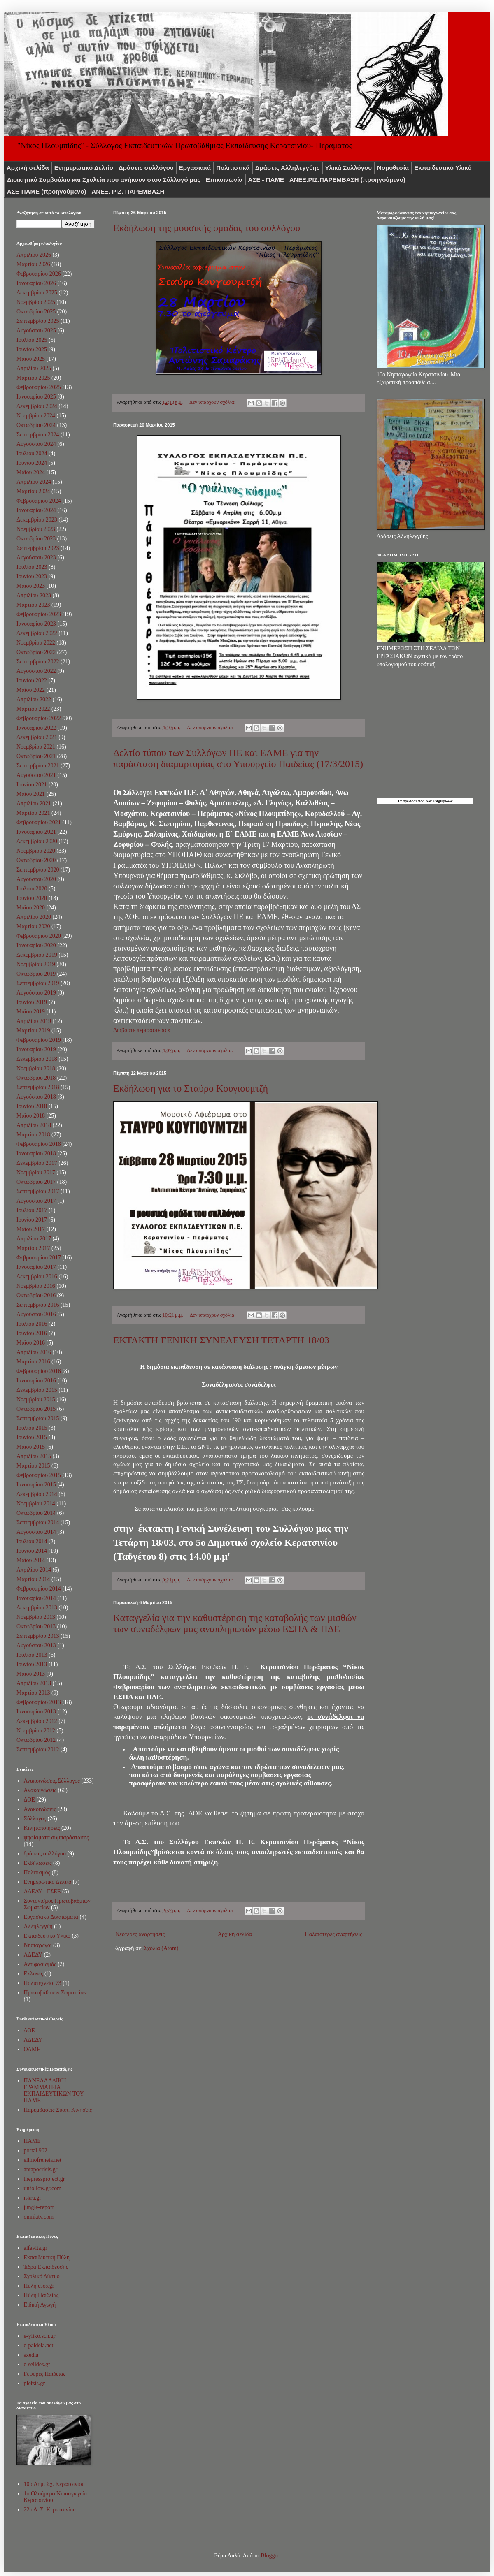 The width and height of the screenshot is (494, 2576). Describe the element at coordinates (33, 1239) in the screenshot. I see `Απριλίου 2017` at that location.